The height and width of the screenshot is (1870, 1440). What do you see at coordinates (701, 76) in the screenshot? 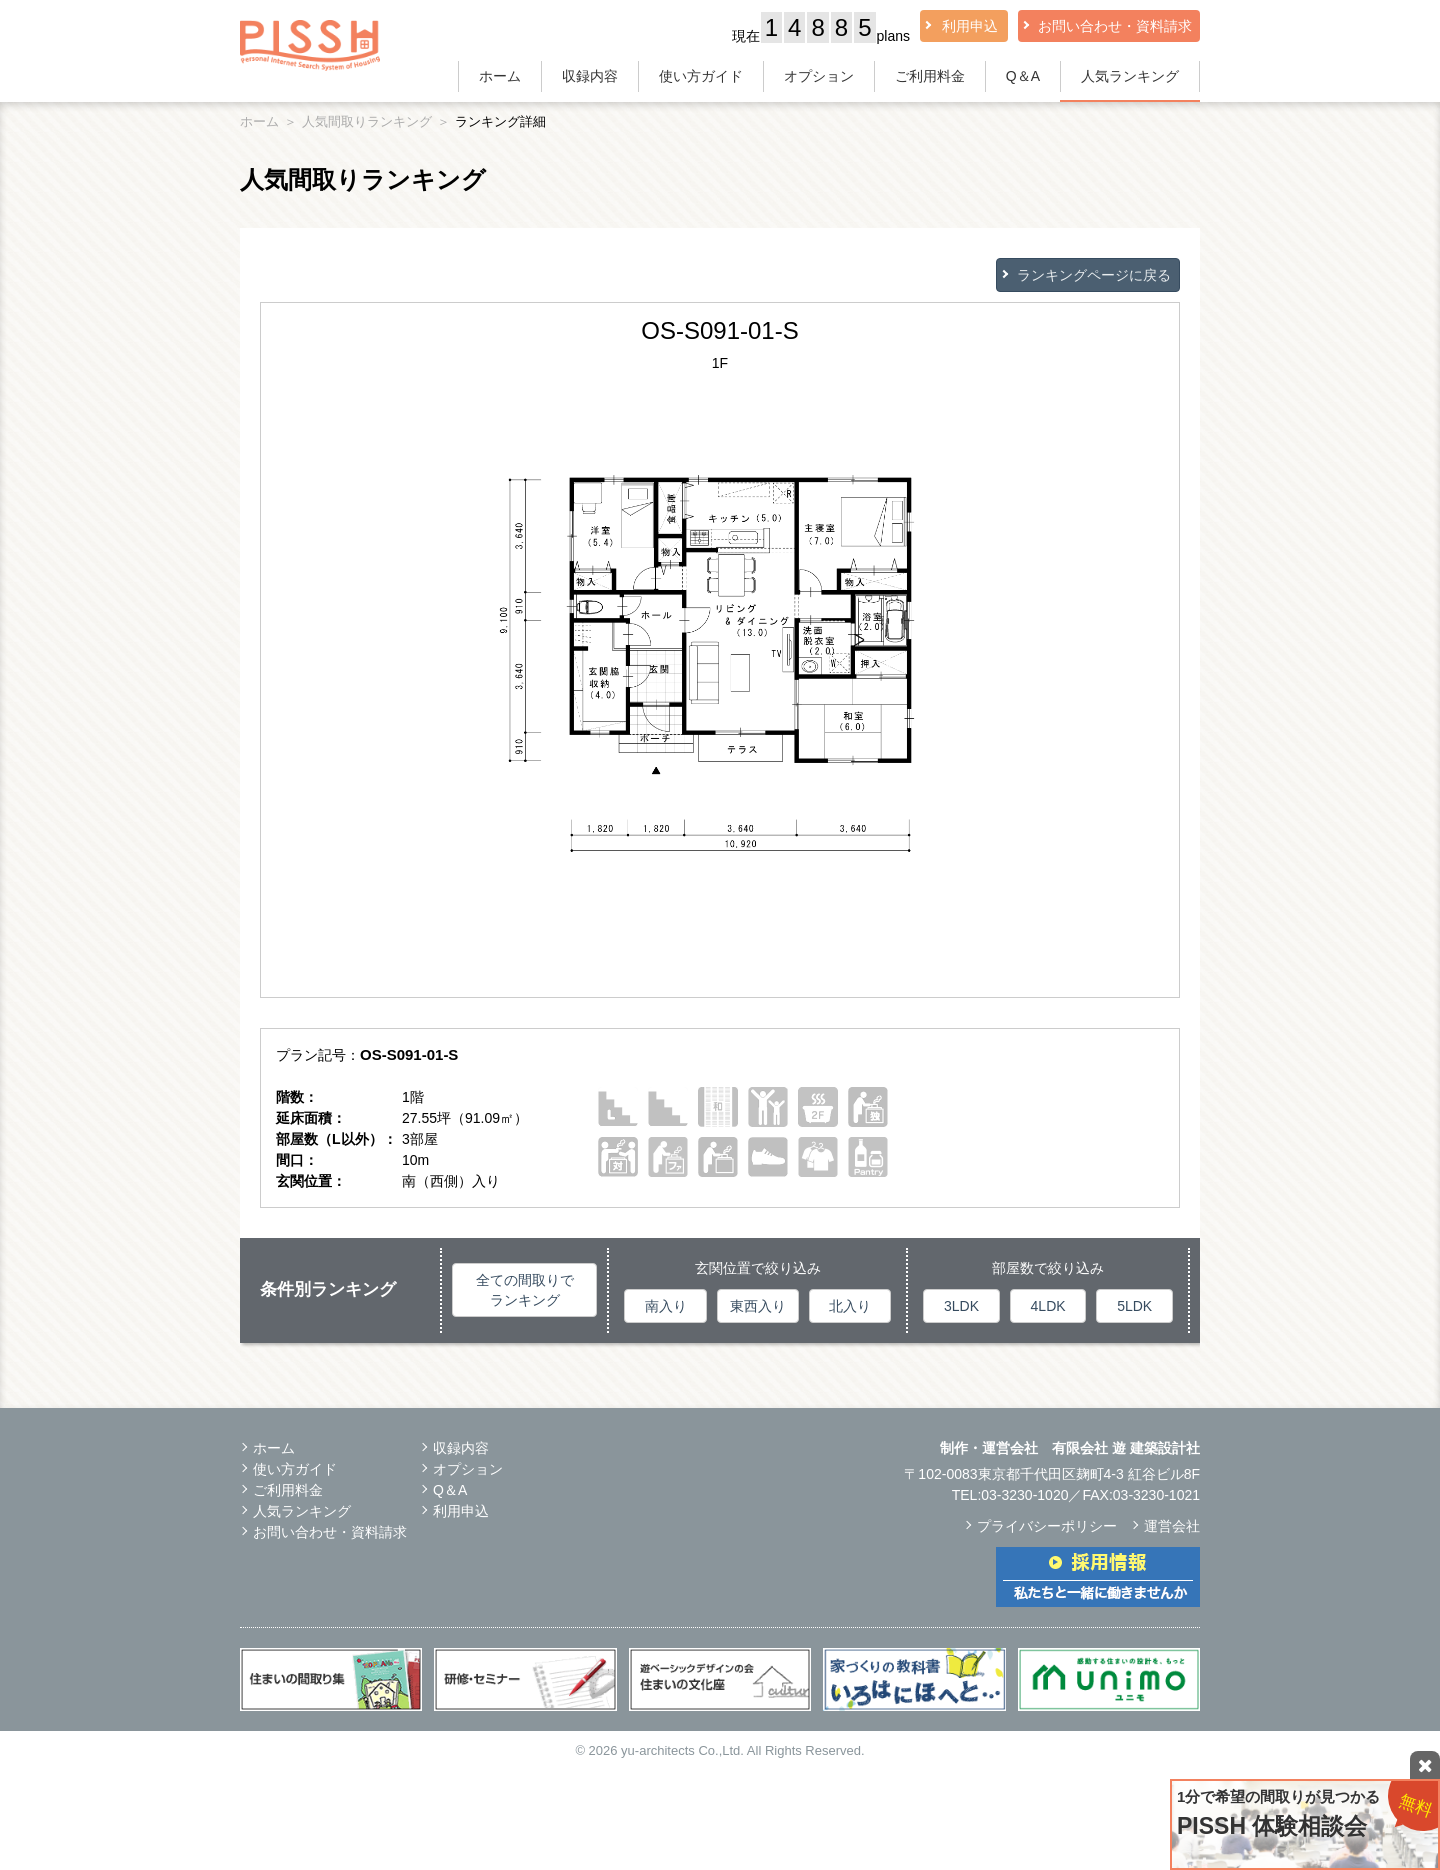
I see `使い方ガイド` at bounding box center [701, 76].